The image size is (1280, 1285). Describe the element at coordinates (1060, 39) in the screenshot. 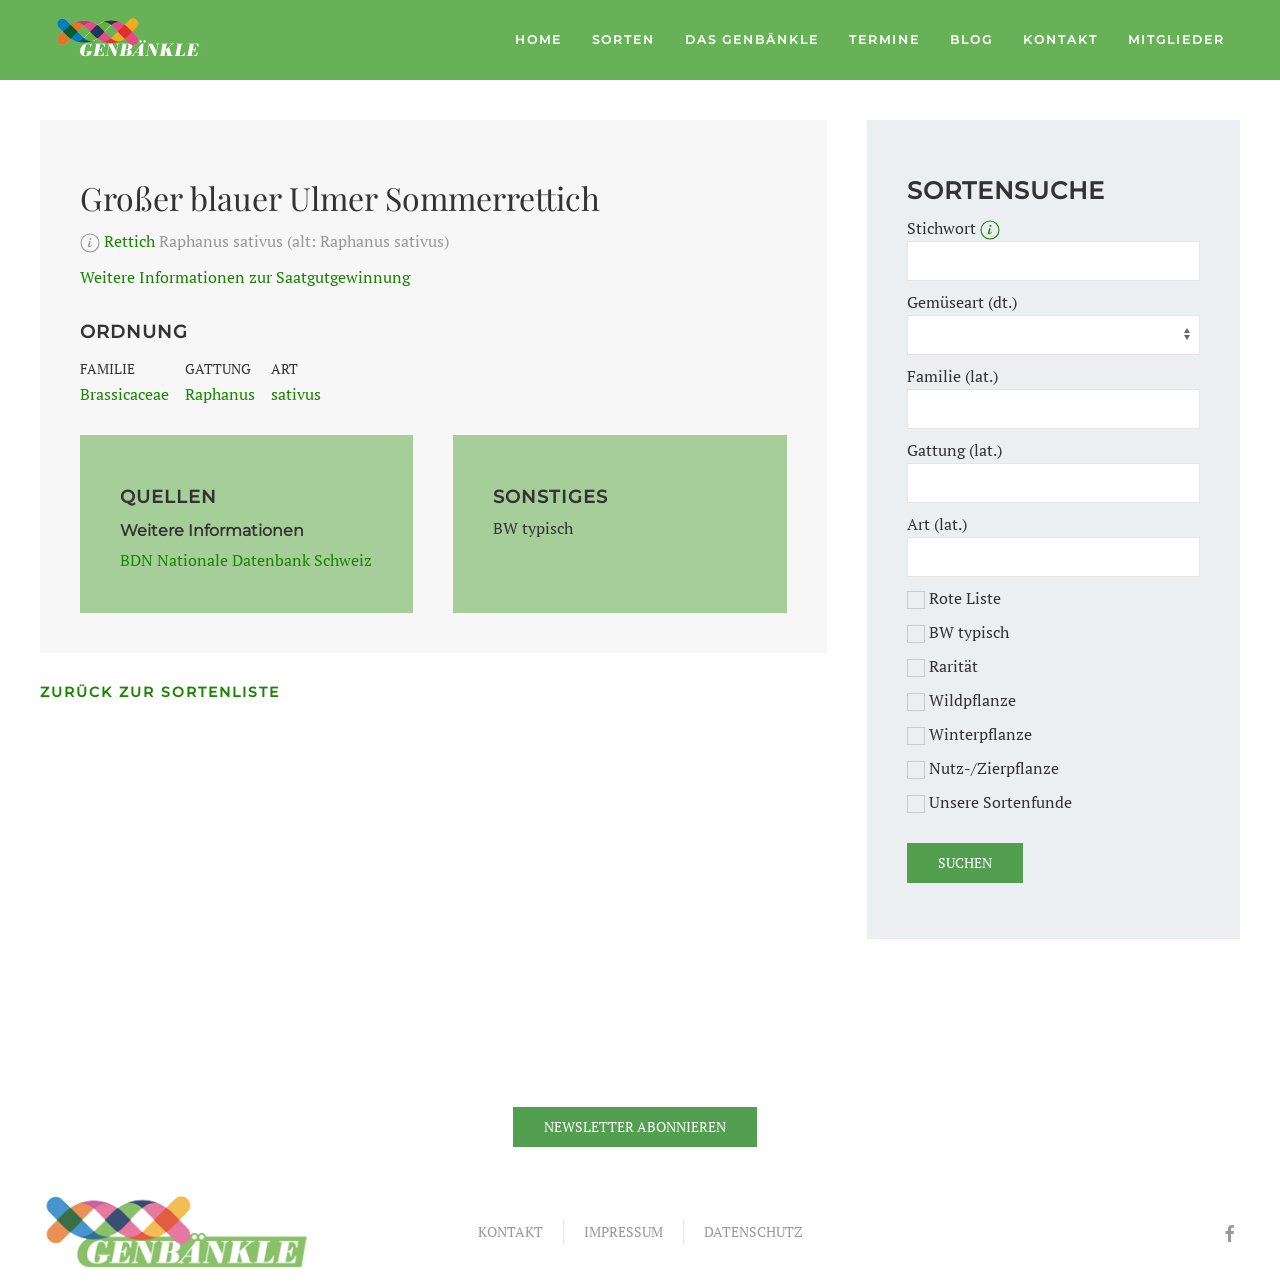

I see `Kontakt` at that location.